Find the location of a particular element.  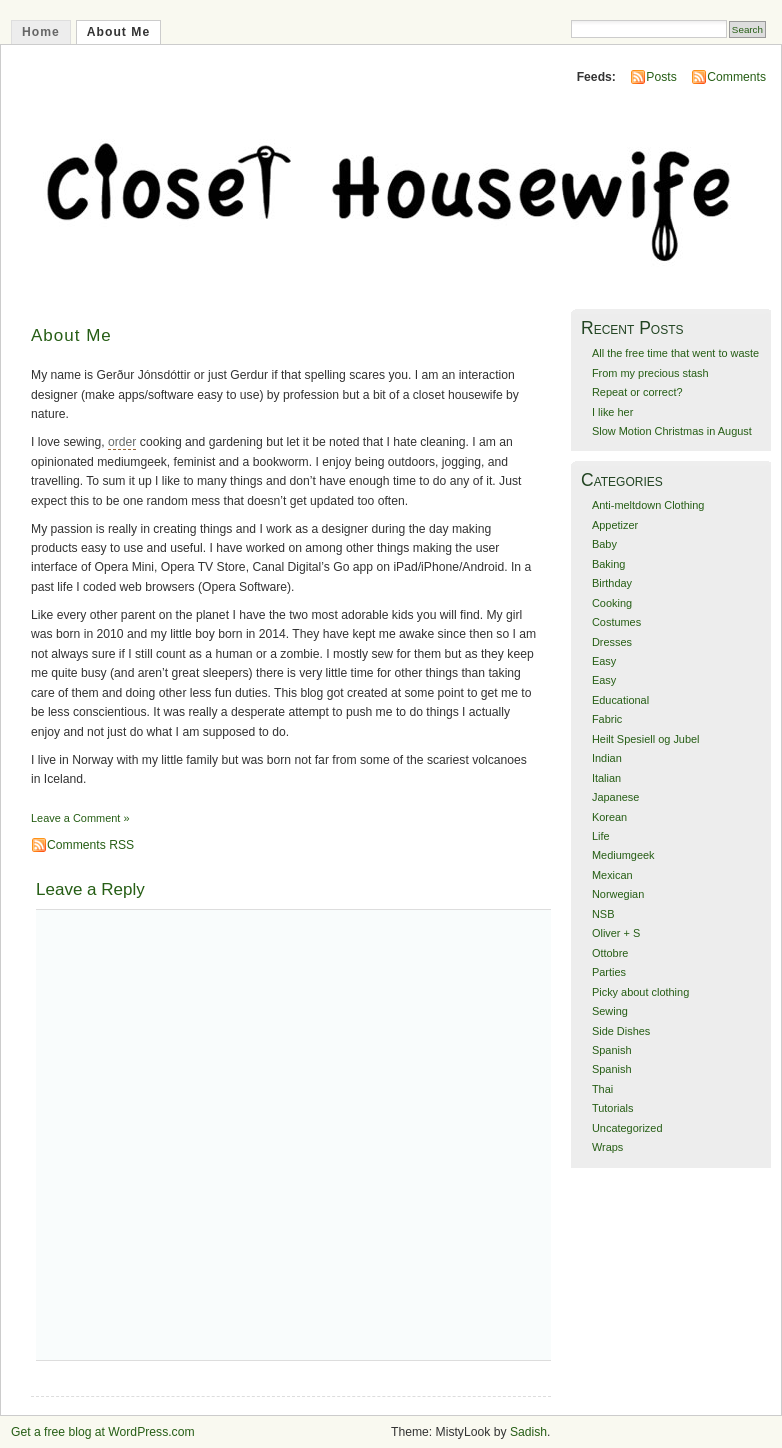

Norwegian is located at coordinates (618, 894).